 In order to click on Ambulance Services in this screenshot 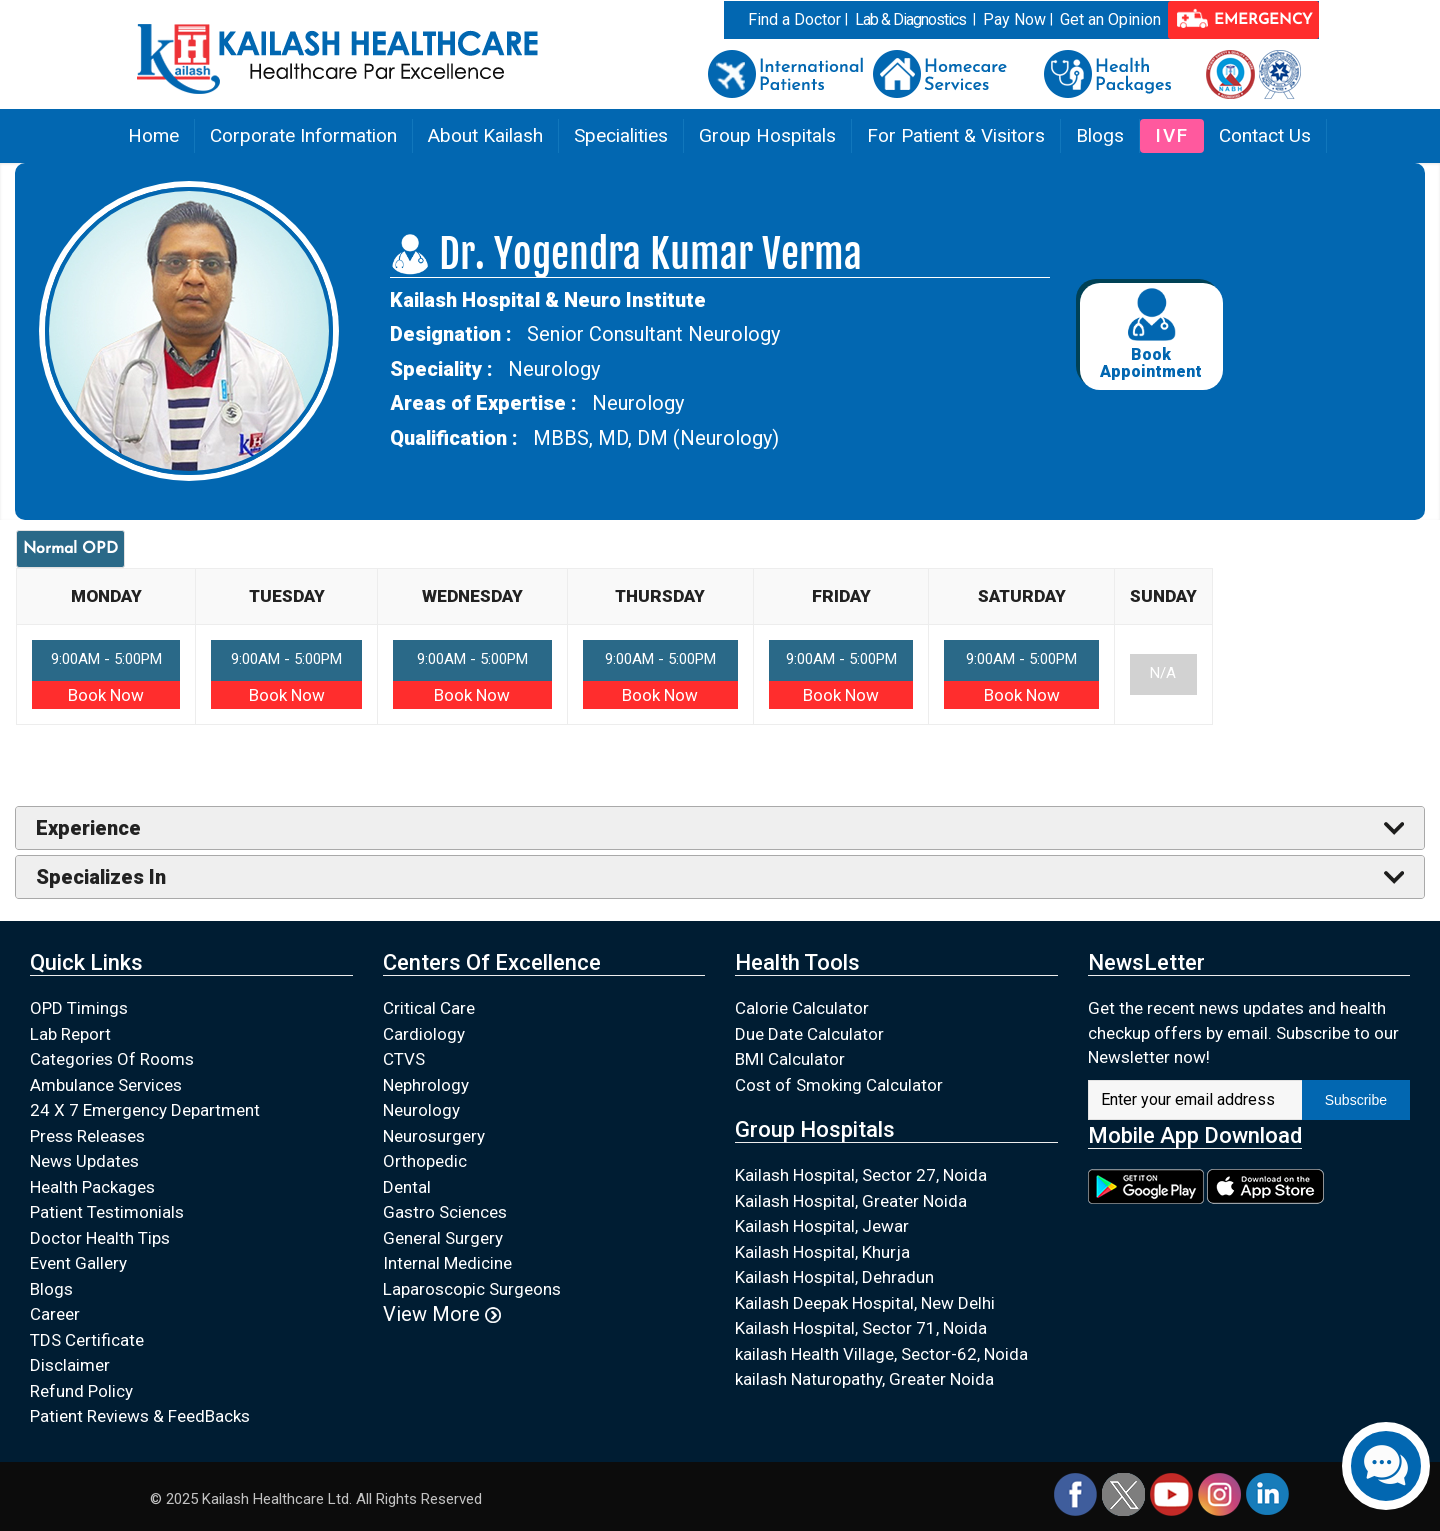, I will do `click(106, 1085)`.